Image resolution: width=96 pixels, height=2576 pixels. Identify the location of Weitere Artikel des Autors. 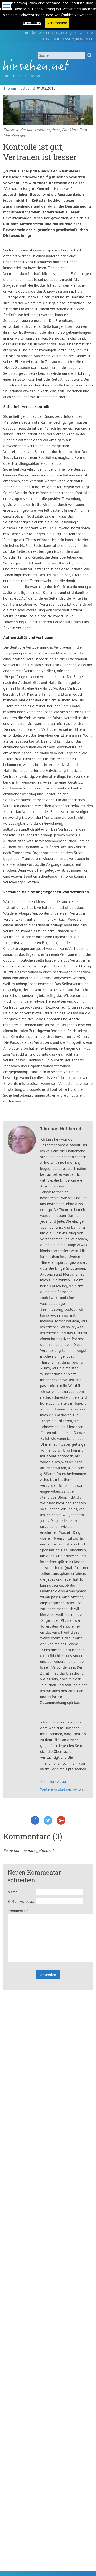
(62, 1789).